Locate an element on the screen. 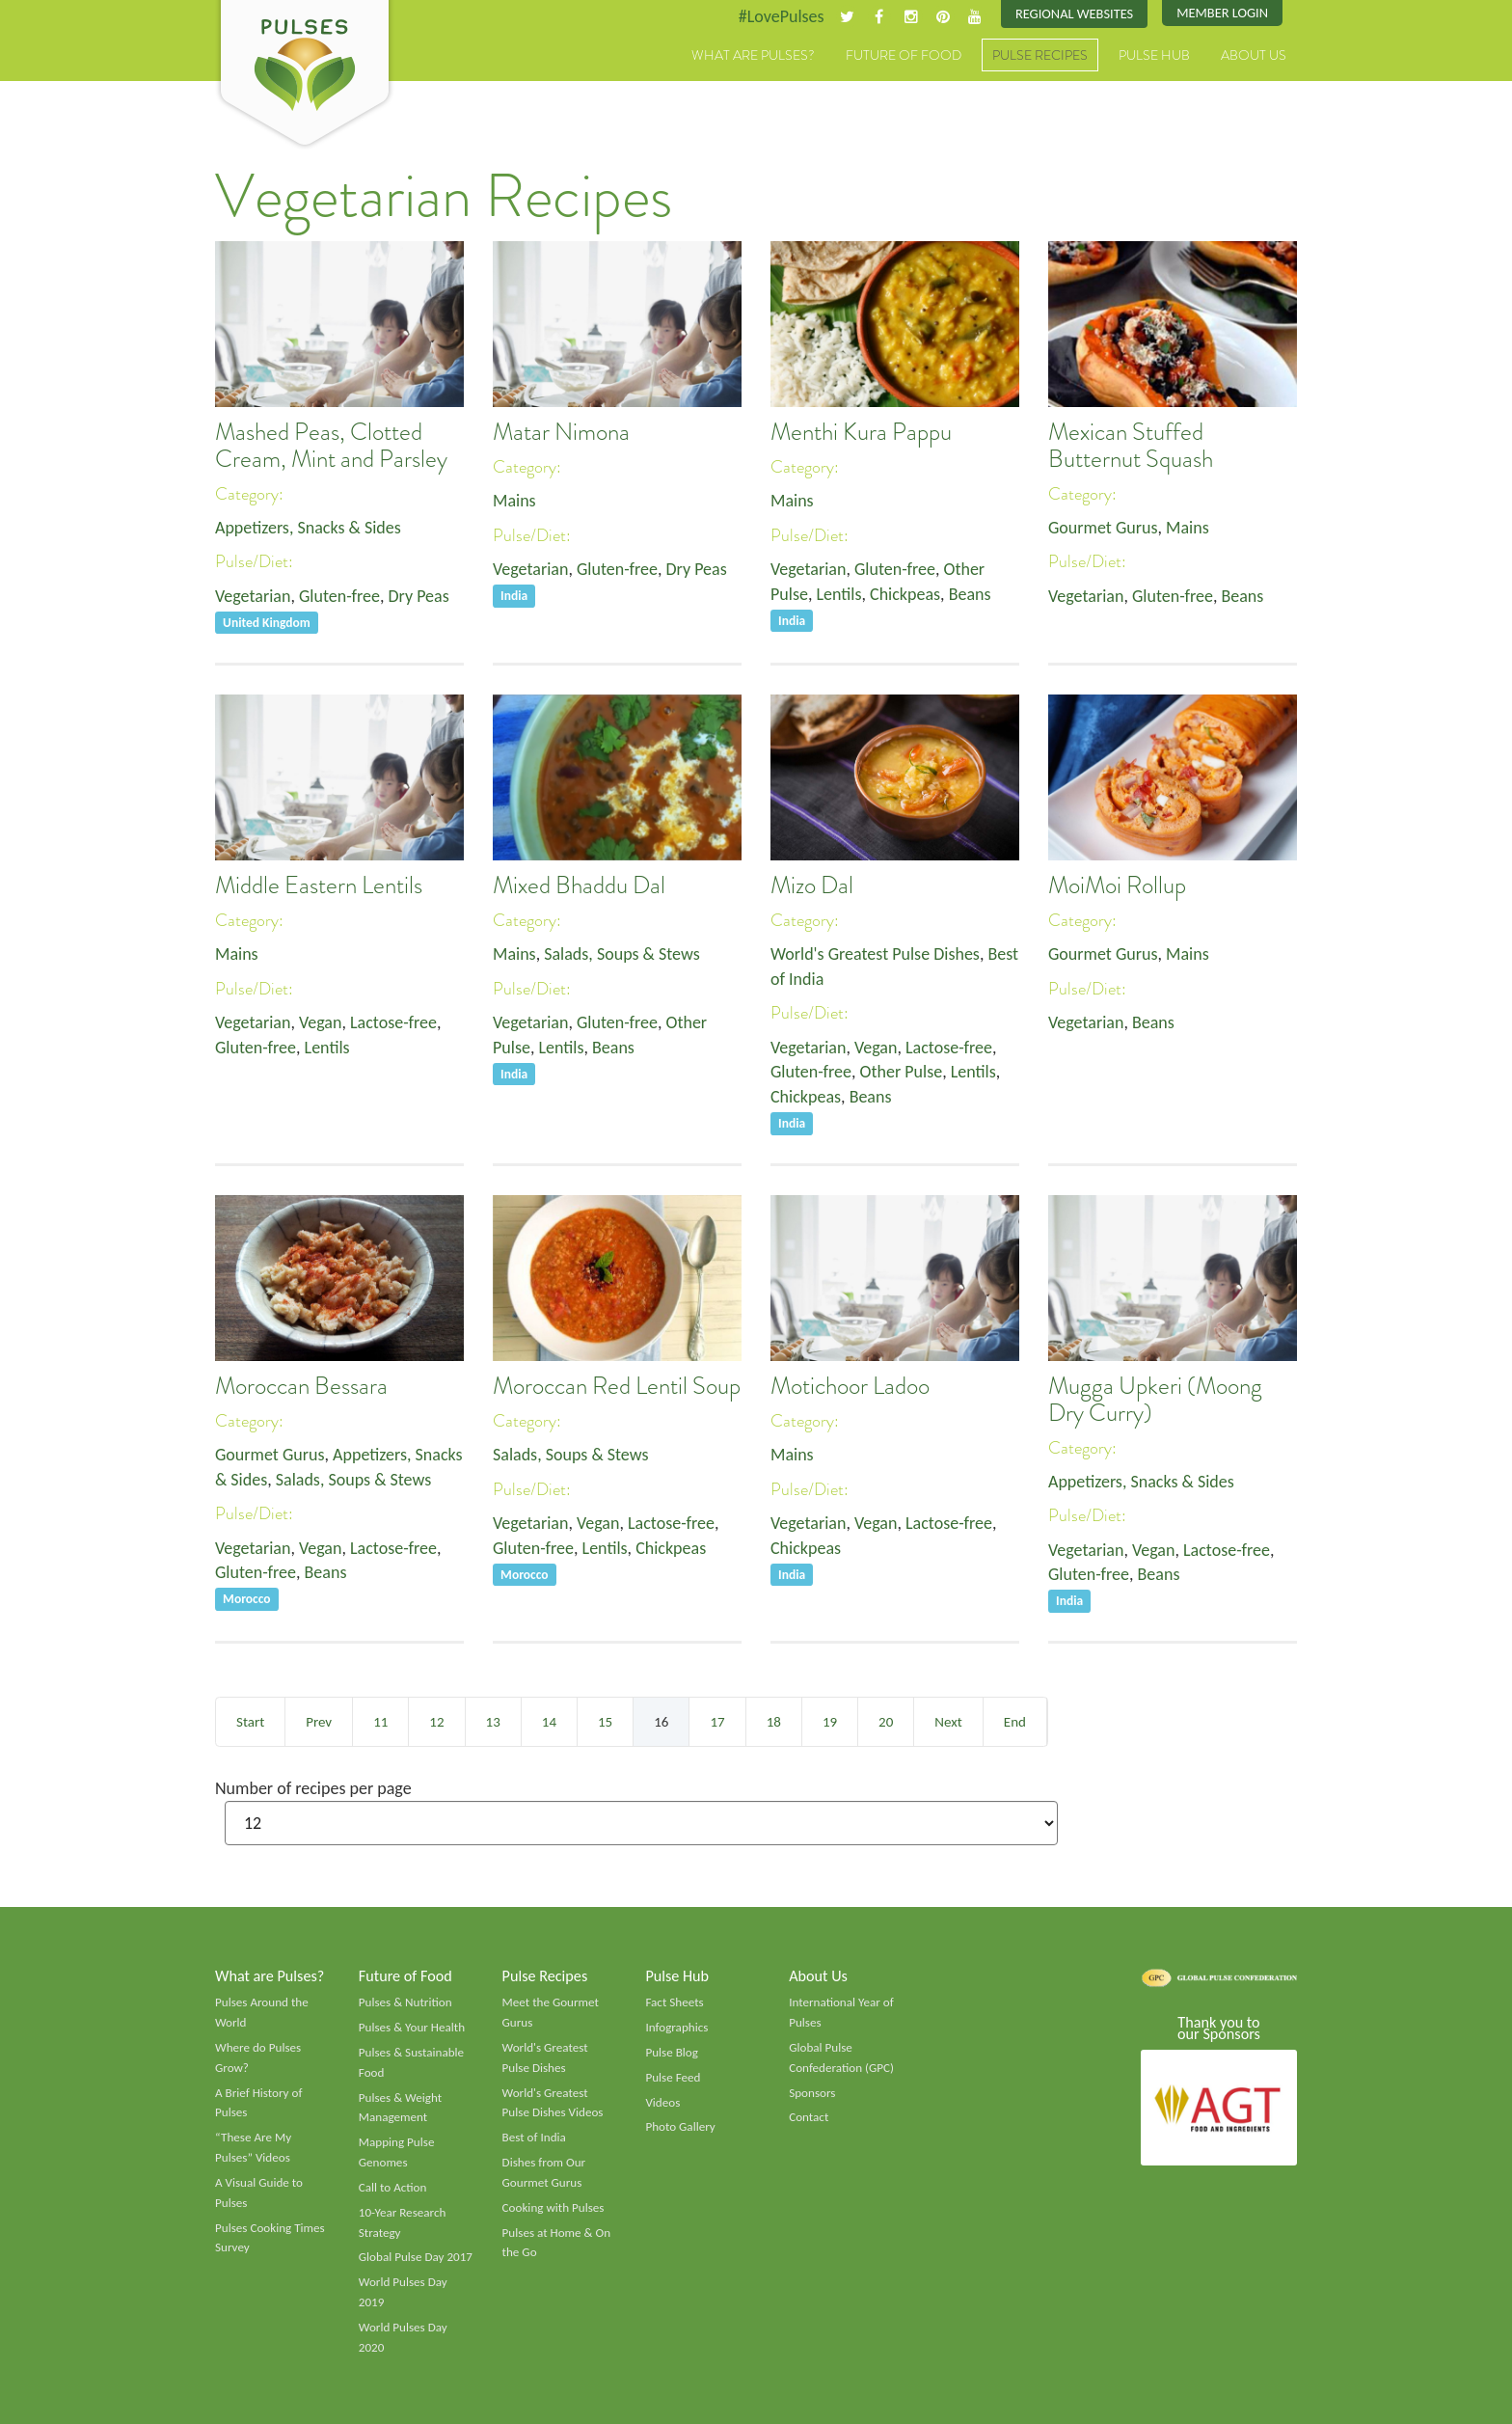  11 is located at coordinates (380, 1721).